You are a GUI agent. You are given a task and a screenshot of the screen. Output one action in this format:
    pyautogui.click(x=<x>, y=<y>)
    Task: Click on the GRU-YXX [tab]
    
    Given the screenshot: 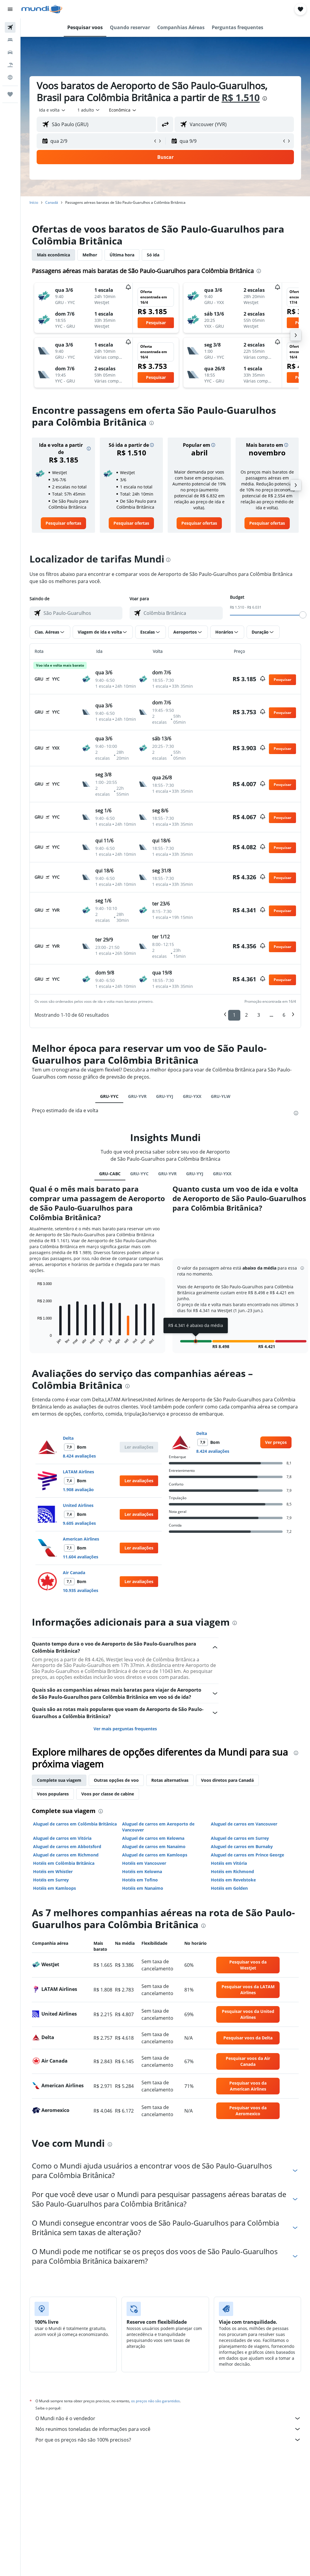 What is the action you would take?
    pyautogui.click(x=192, y=1096)
    